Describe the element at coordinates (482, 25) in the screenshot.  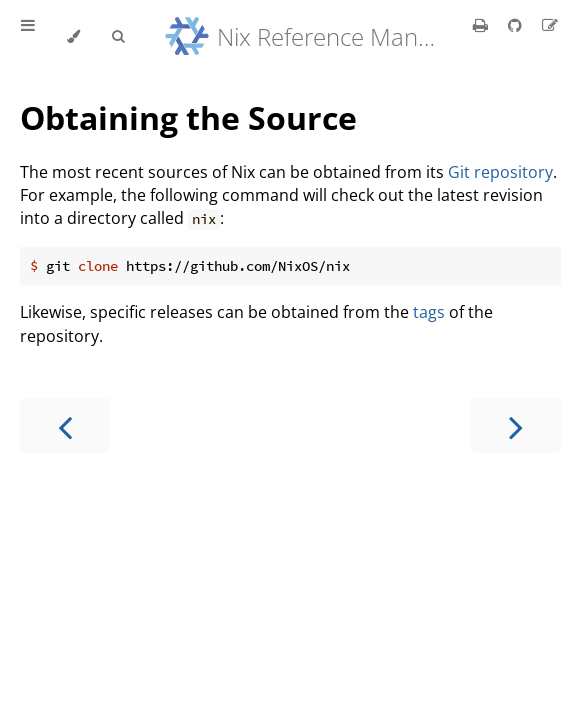
I see `[Print this book]` at that location.